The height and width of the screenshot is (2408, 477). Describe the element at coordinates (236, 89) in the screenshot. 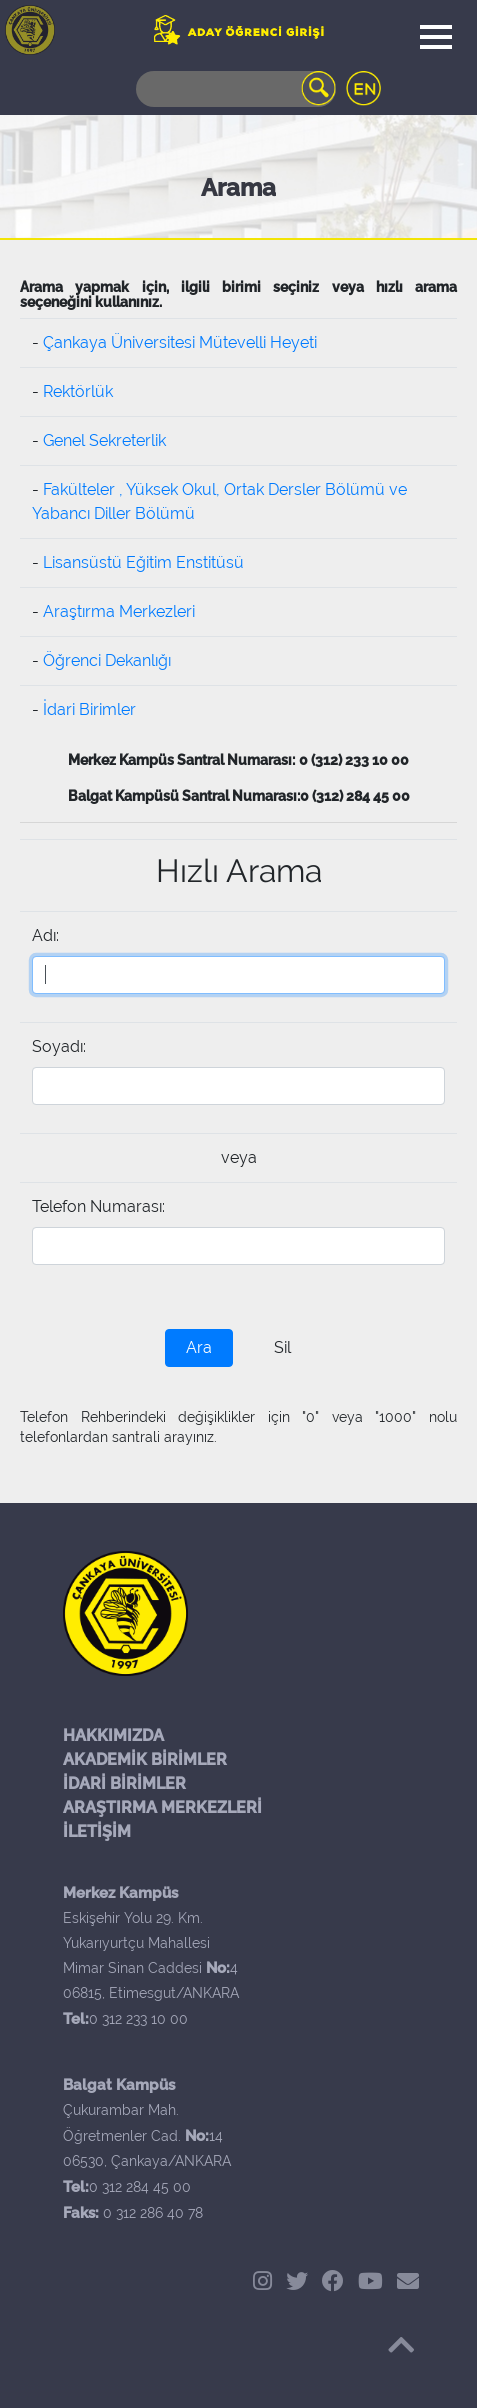

I see `[Search]` at that location.